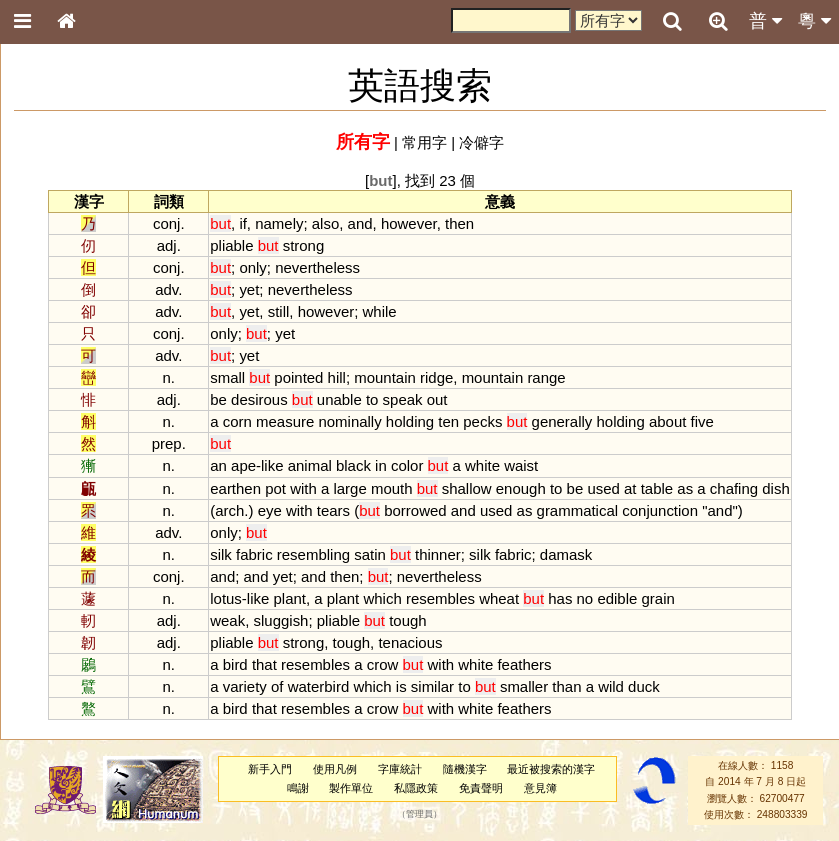 The image size is (839, 841). What do you see at coordinates (657, 488) in the screenshot?
I see `table` at bounding box center [657, 488].